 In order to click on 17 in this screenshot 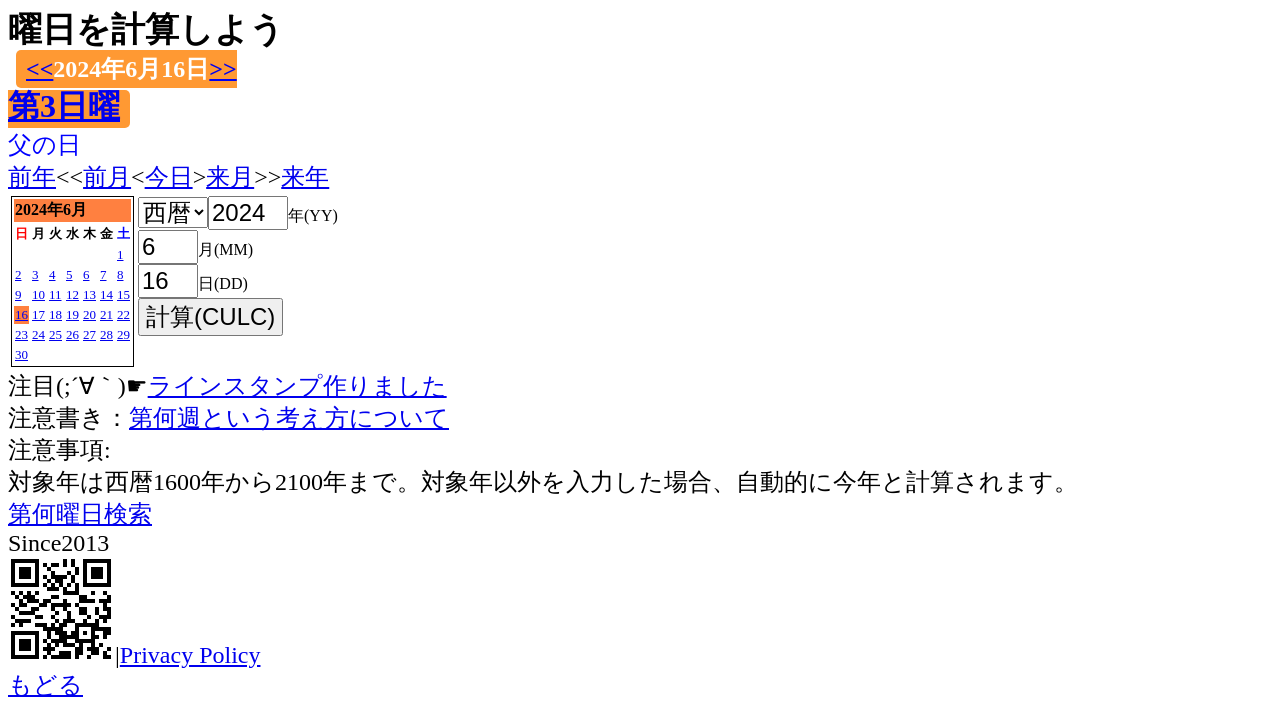, I will do `click(38, 314)`.